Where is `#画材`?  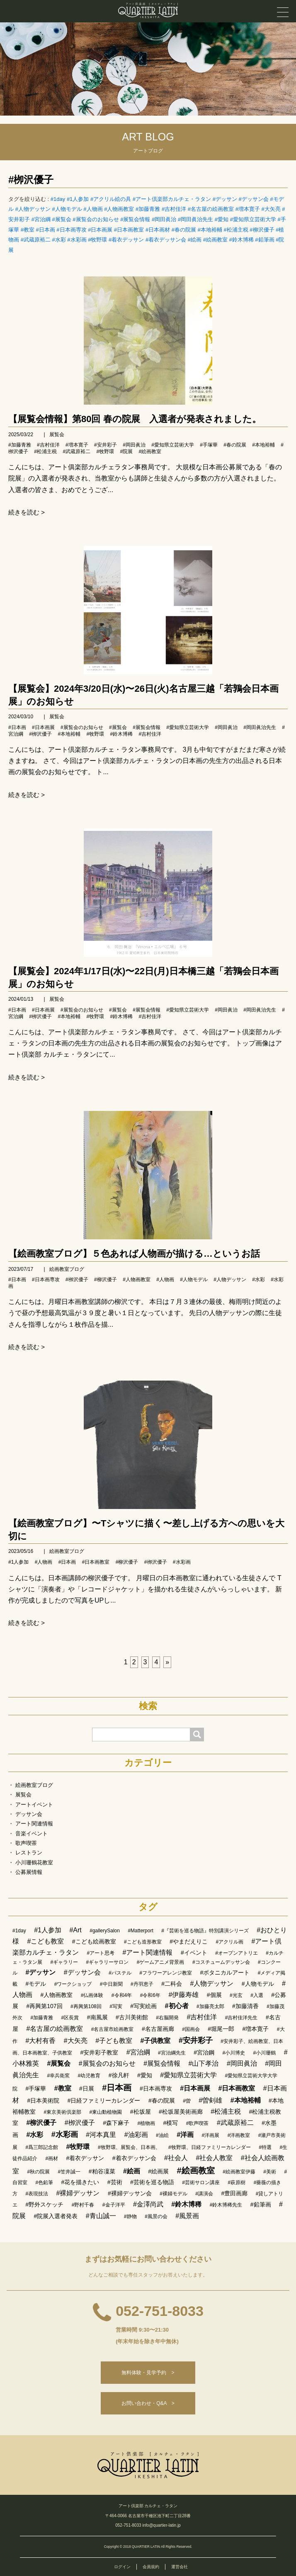
#画材 is located at coordinates (51, 2158).